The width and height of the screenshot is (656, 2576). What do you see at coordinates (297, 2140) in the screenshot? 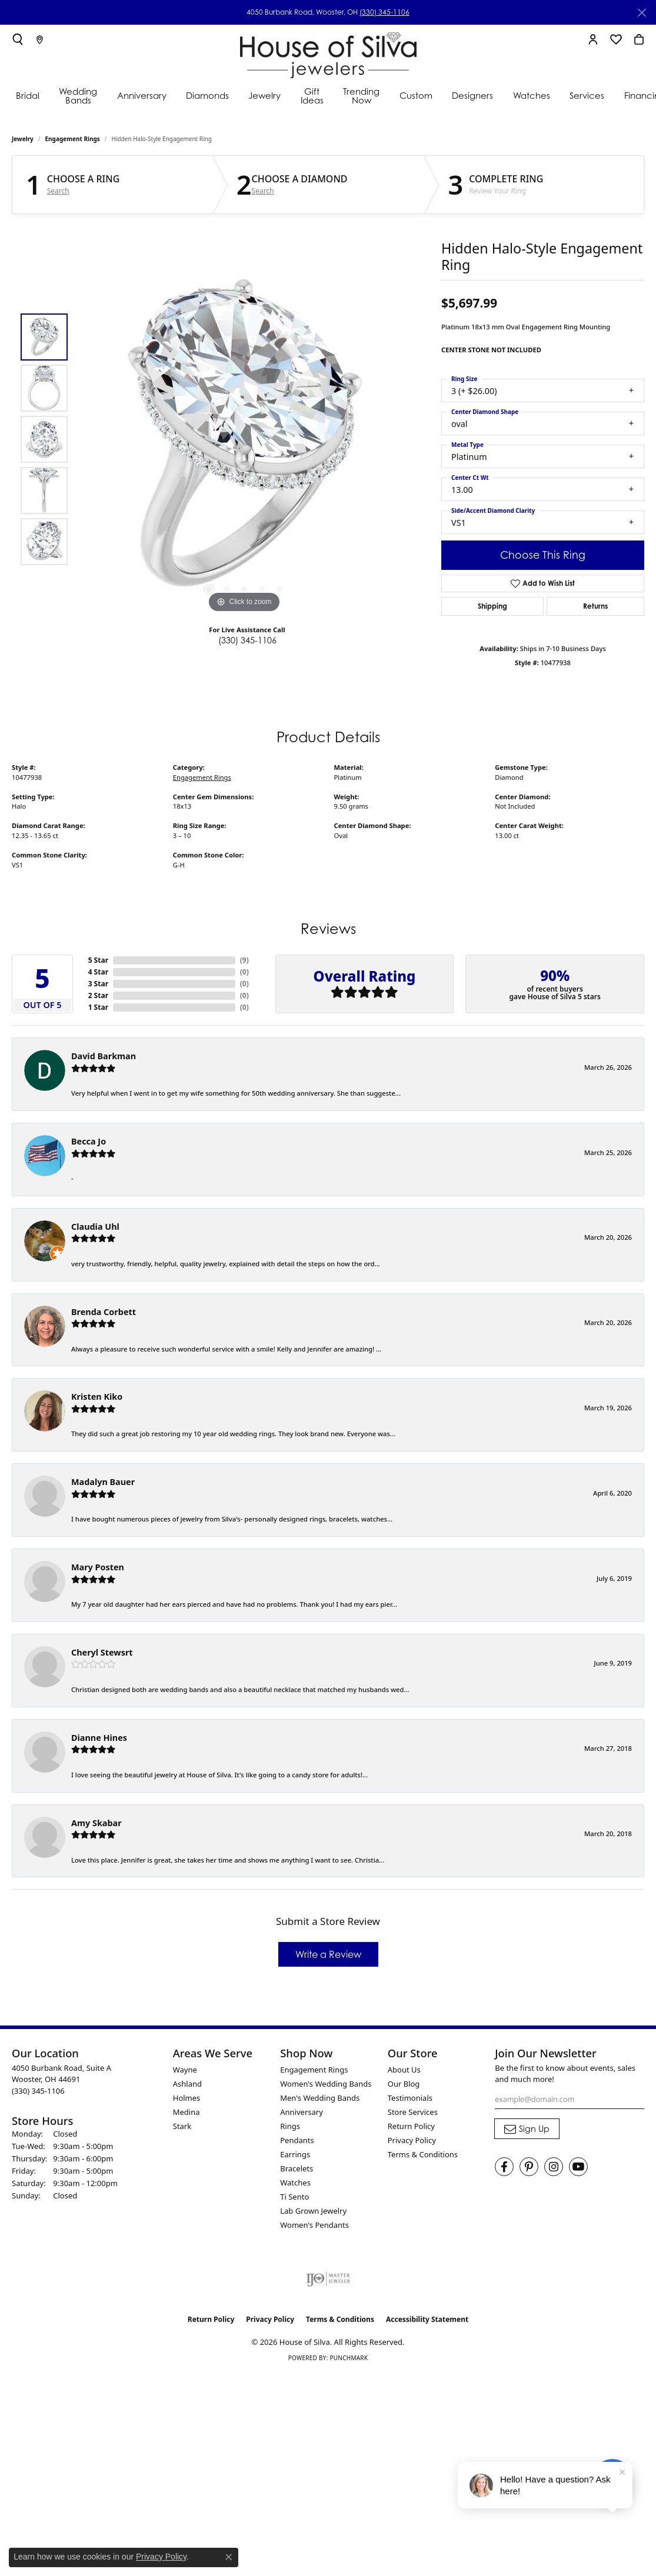
I see `Pendants [menuitem]` at bounding box center [297, 2140].